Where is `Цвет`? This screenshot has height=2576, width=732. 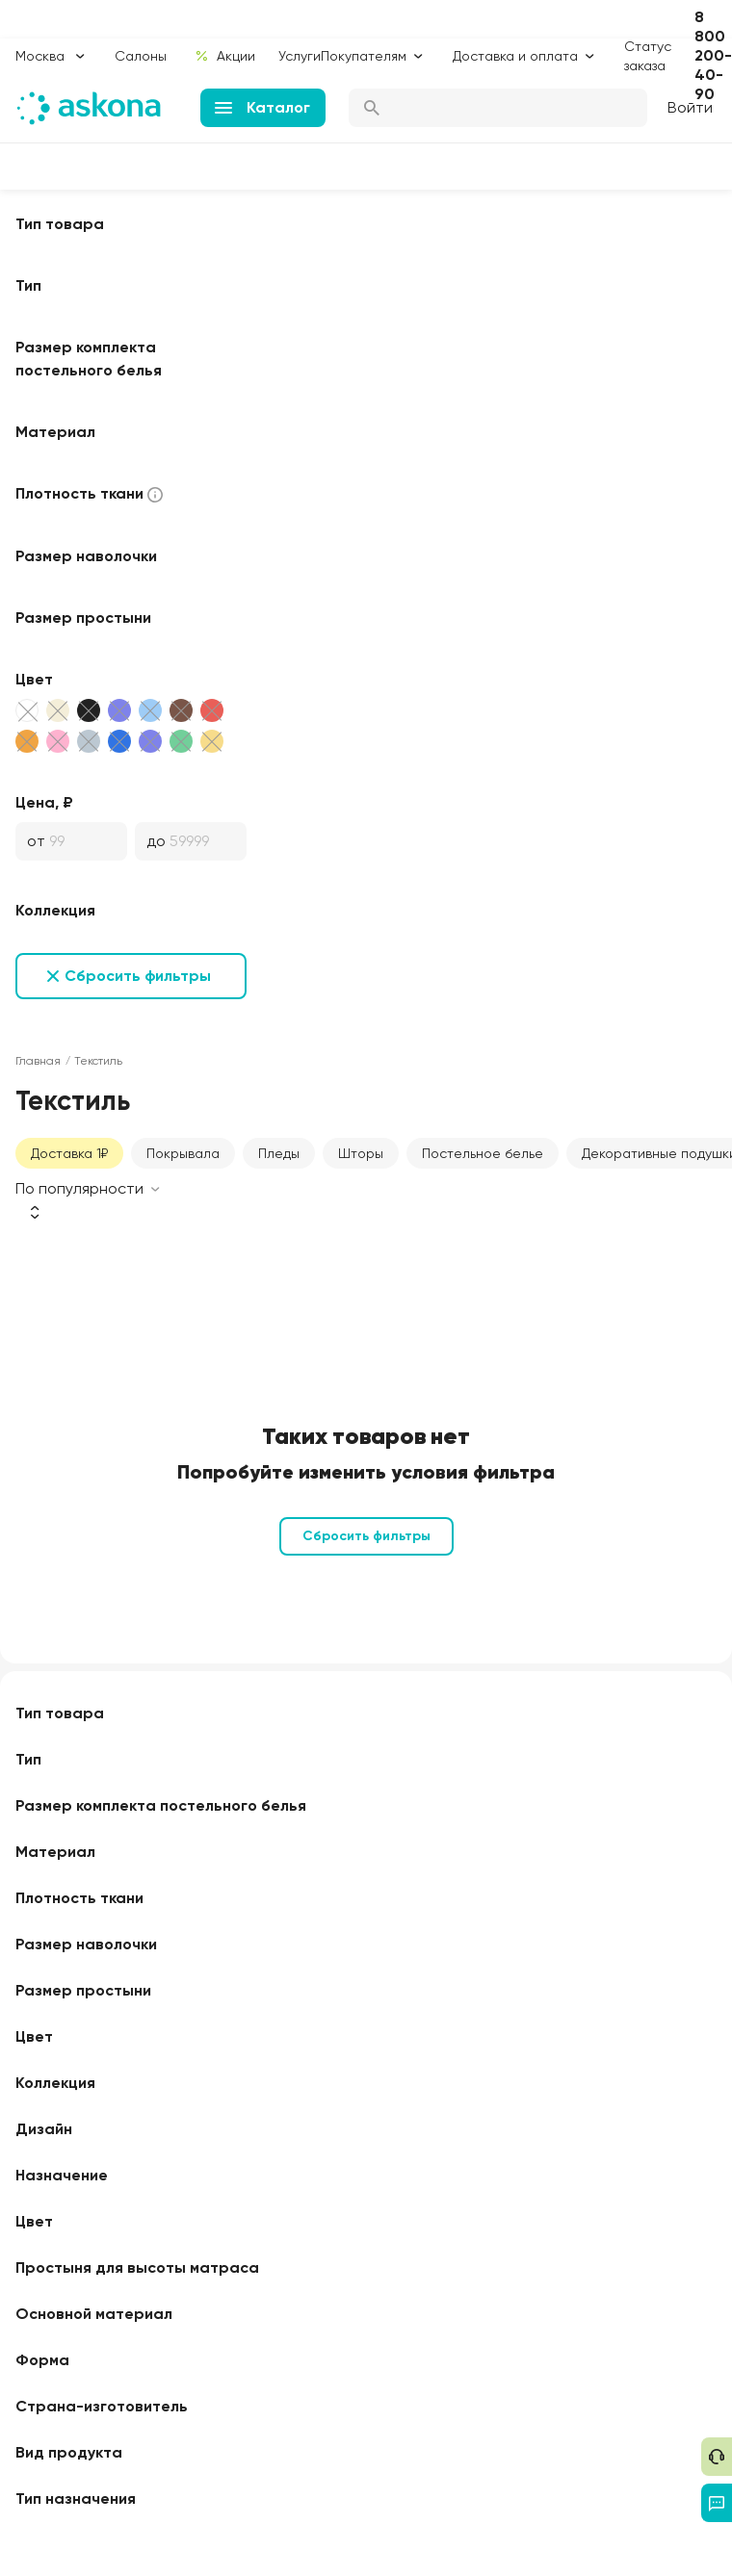
Цвет is located at coordinates (34, 679).